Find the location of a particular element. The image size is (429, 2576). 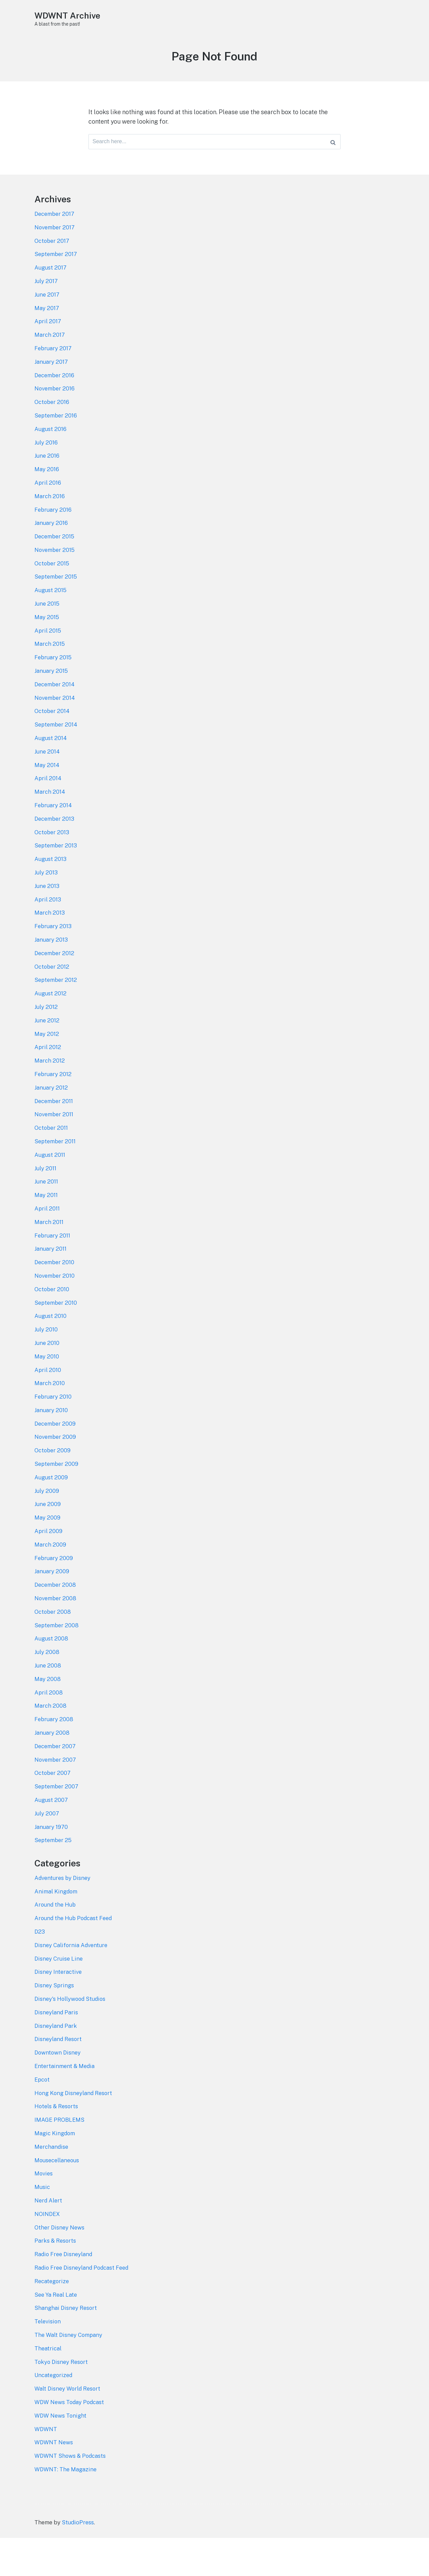

January 2015 is located at coordinates (51, 685).